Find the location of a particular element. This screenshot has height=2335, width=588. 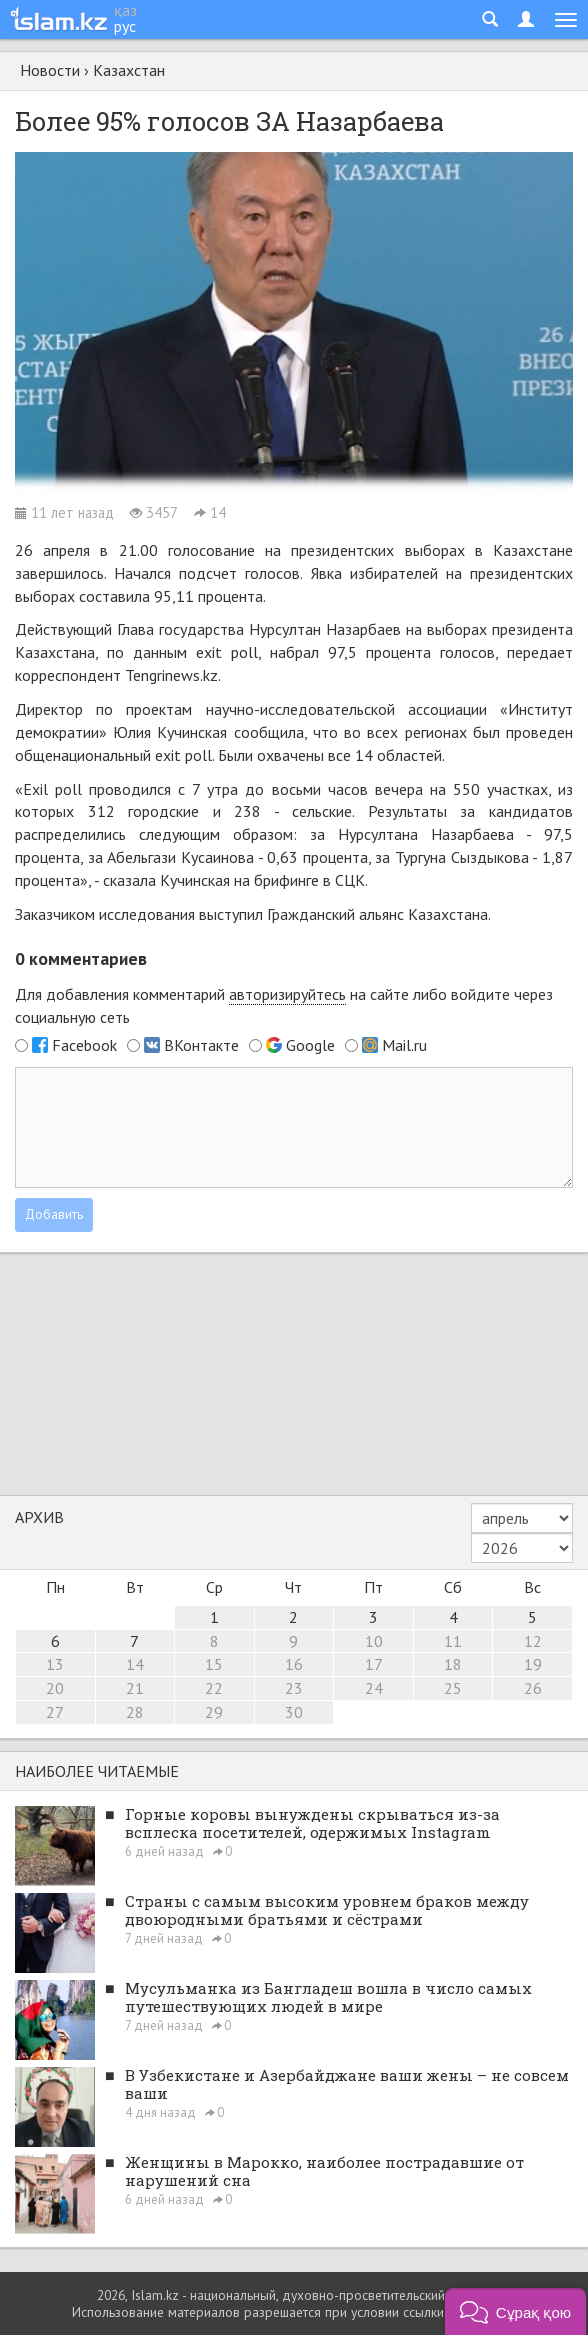

қаз is located at coordinates (125, 10).